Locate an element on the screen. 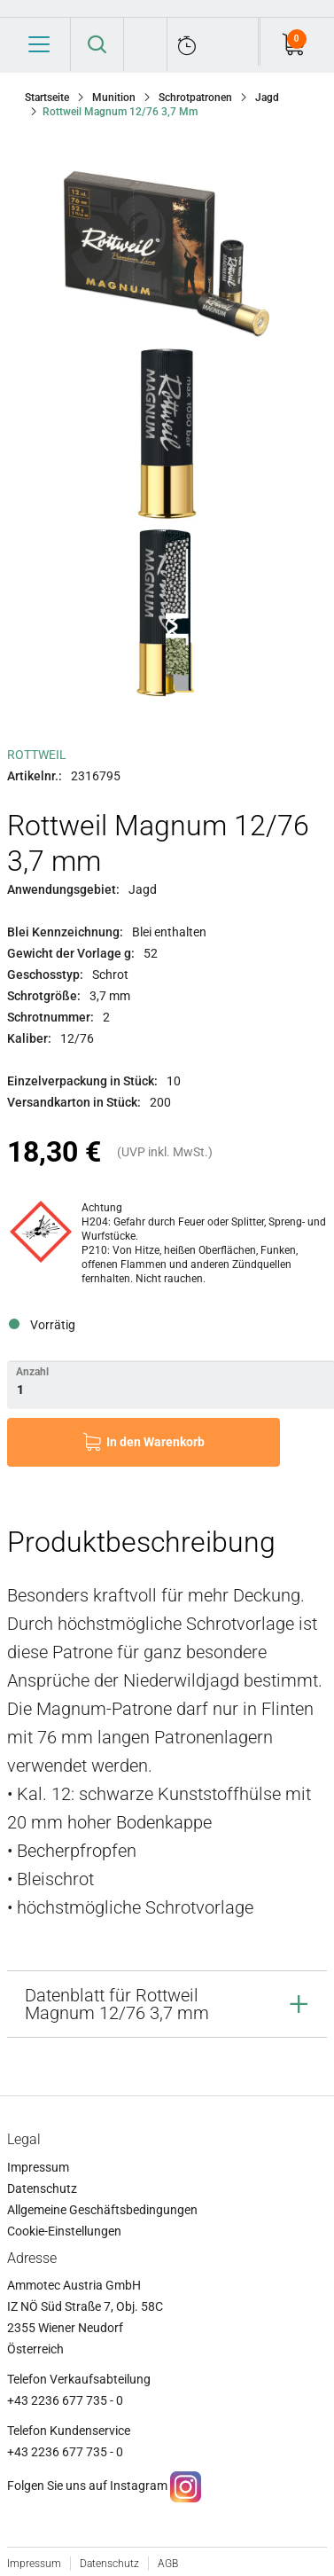  Cookie-Einstellungen is located at coordinates (64, 2231).